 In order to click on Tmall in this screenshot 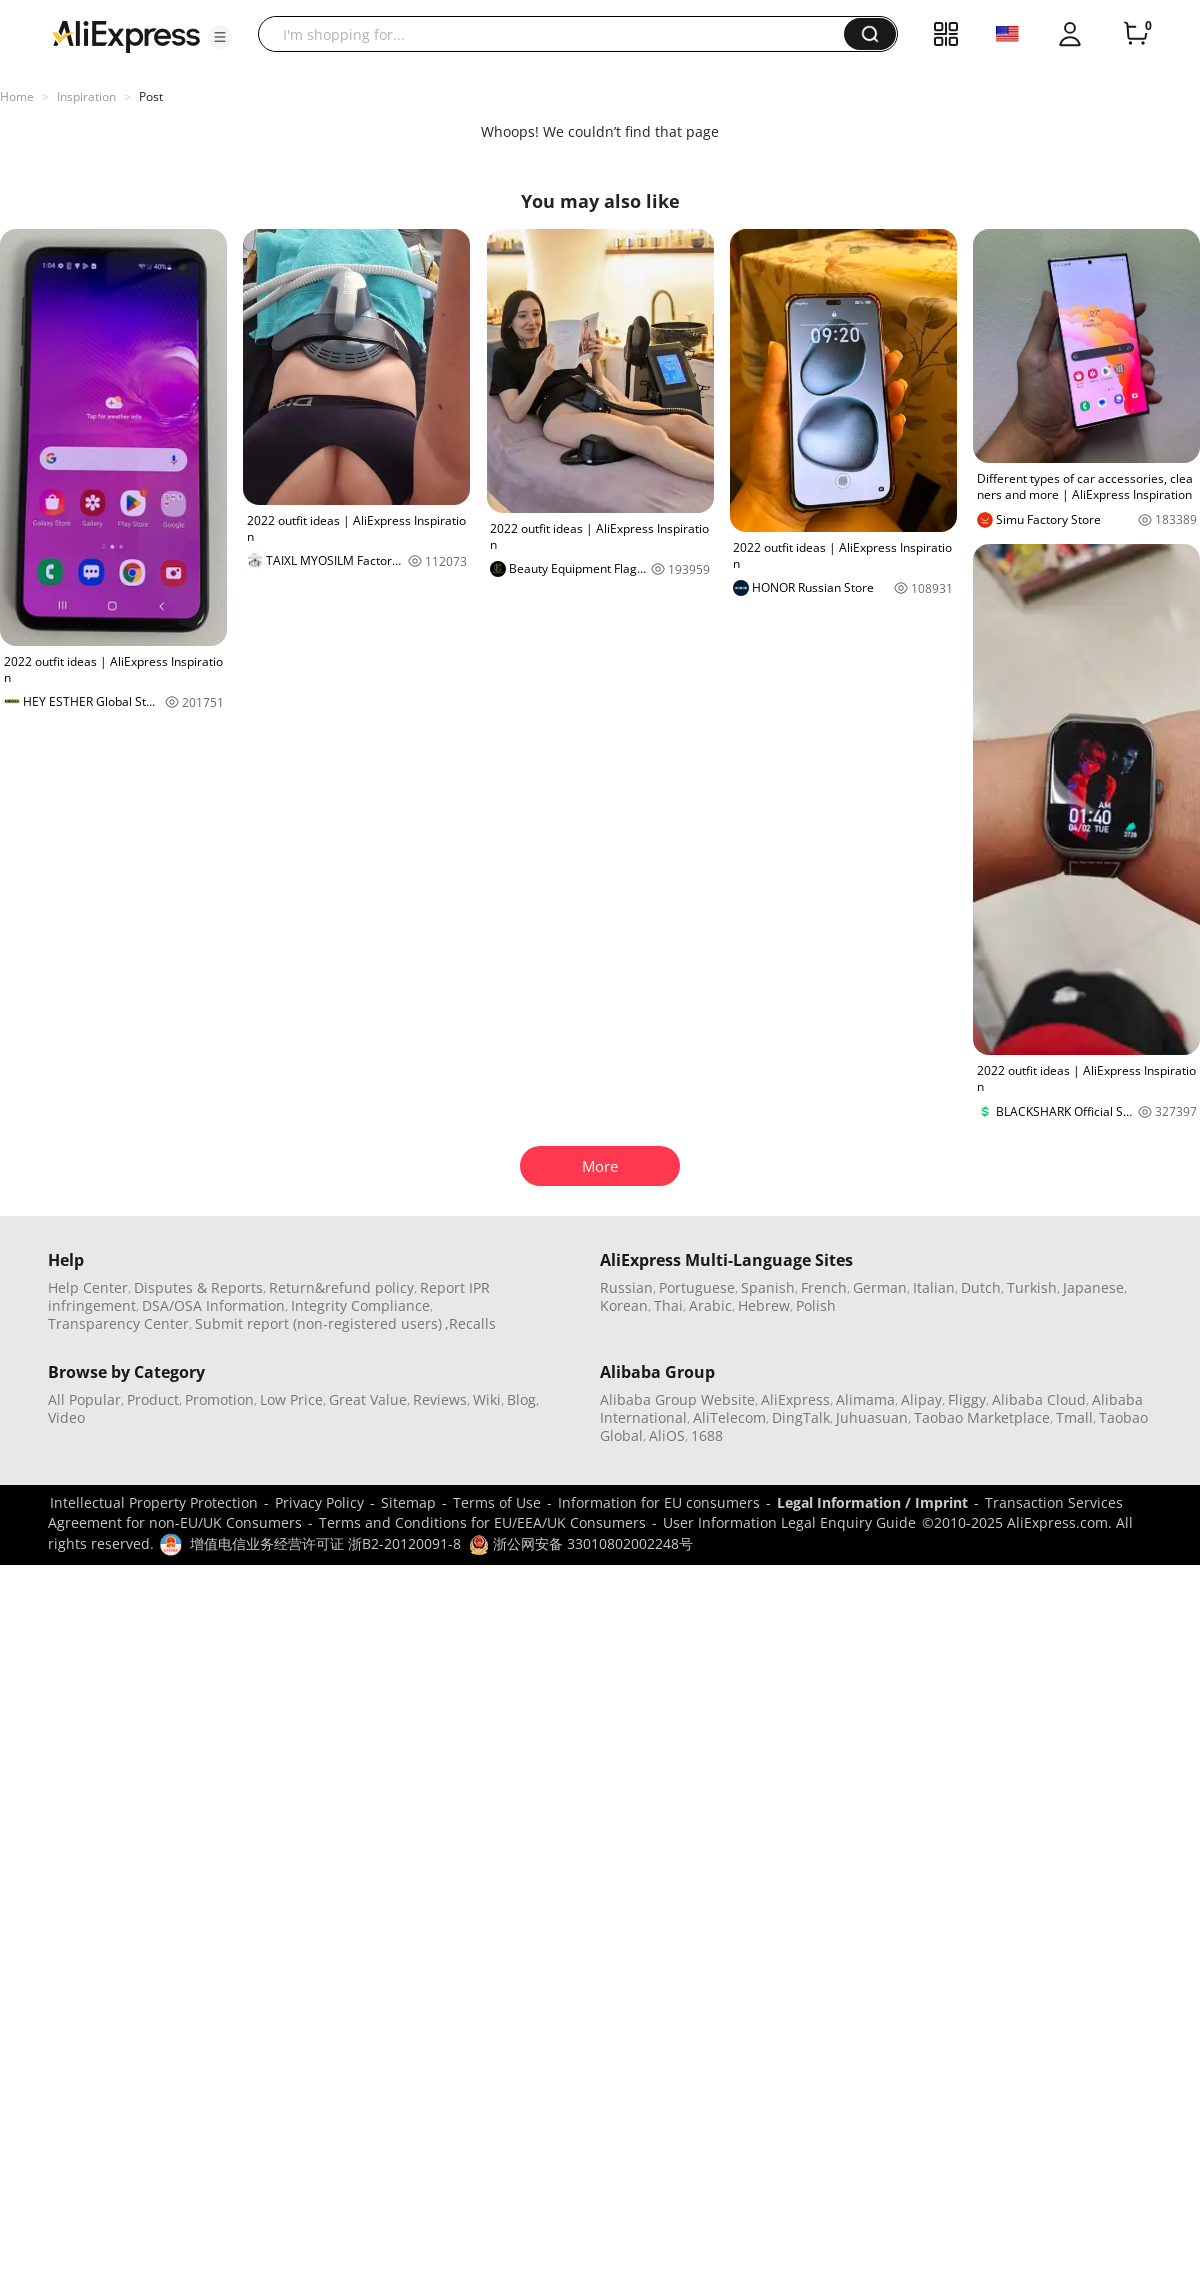, I will do `click(1074, 1417)`.